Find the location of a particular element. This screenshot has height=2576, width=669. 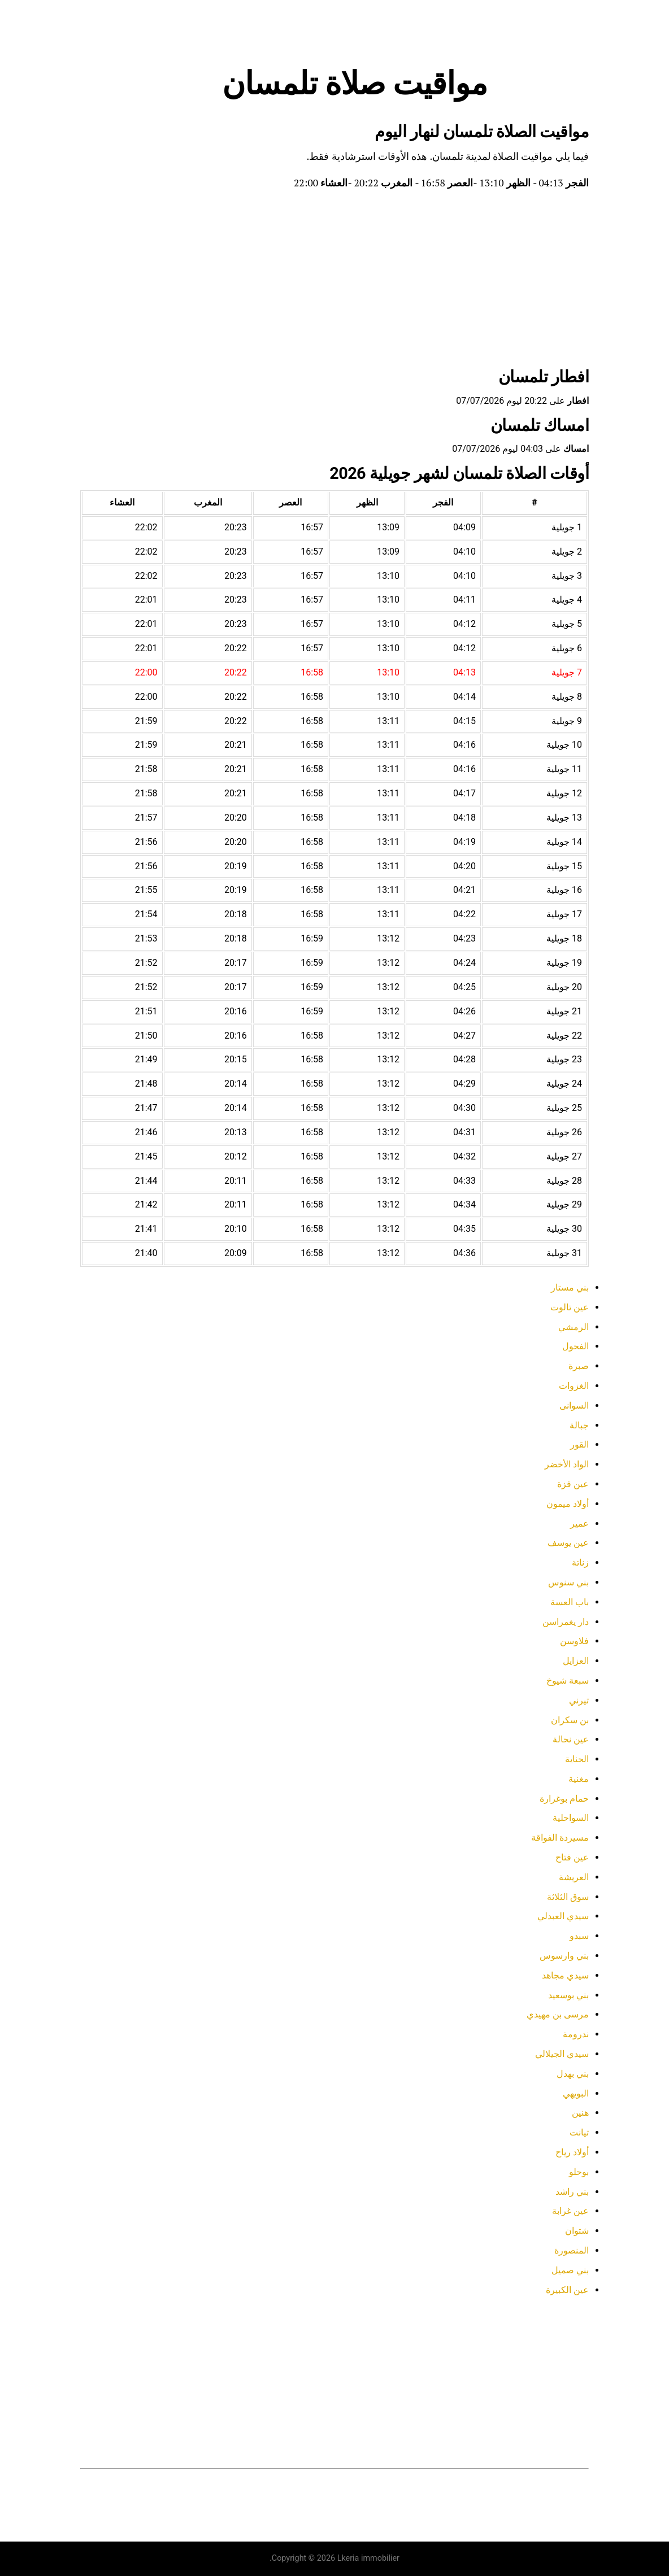

سبعة شيوخ is located at coordinates (567, 1680).